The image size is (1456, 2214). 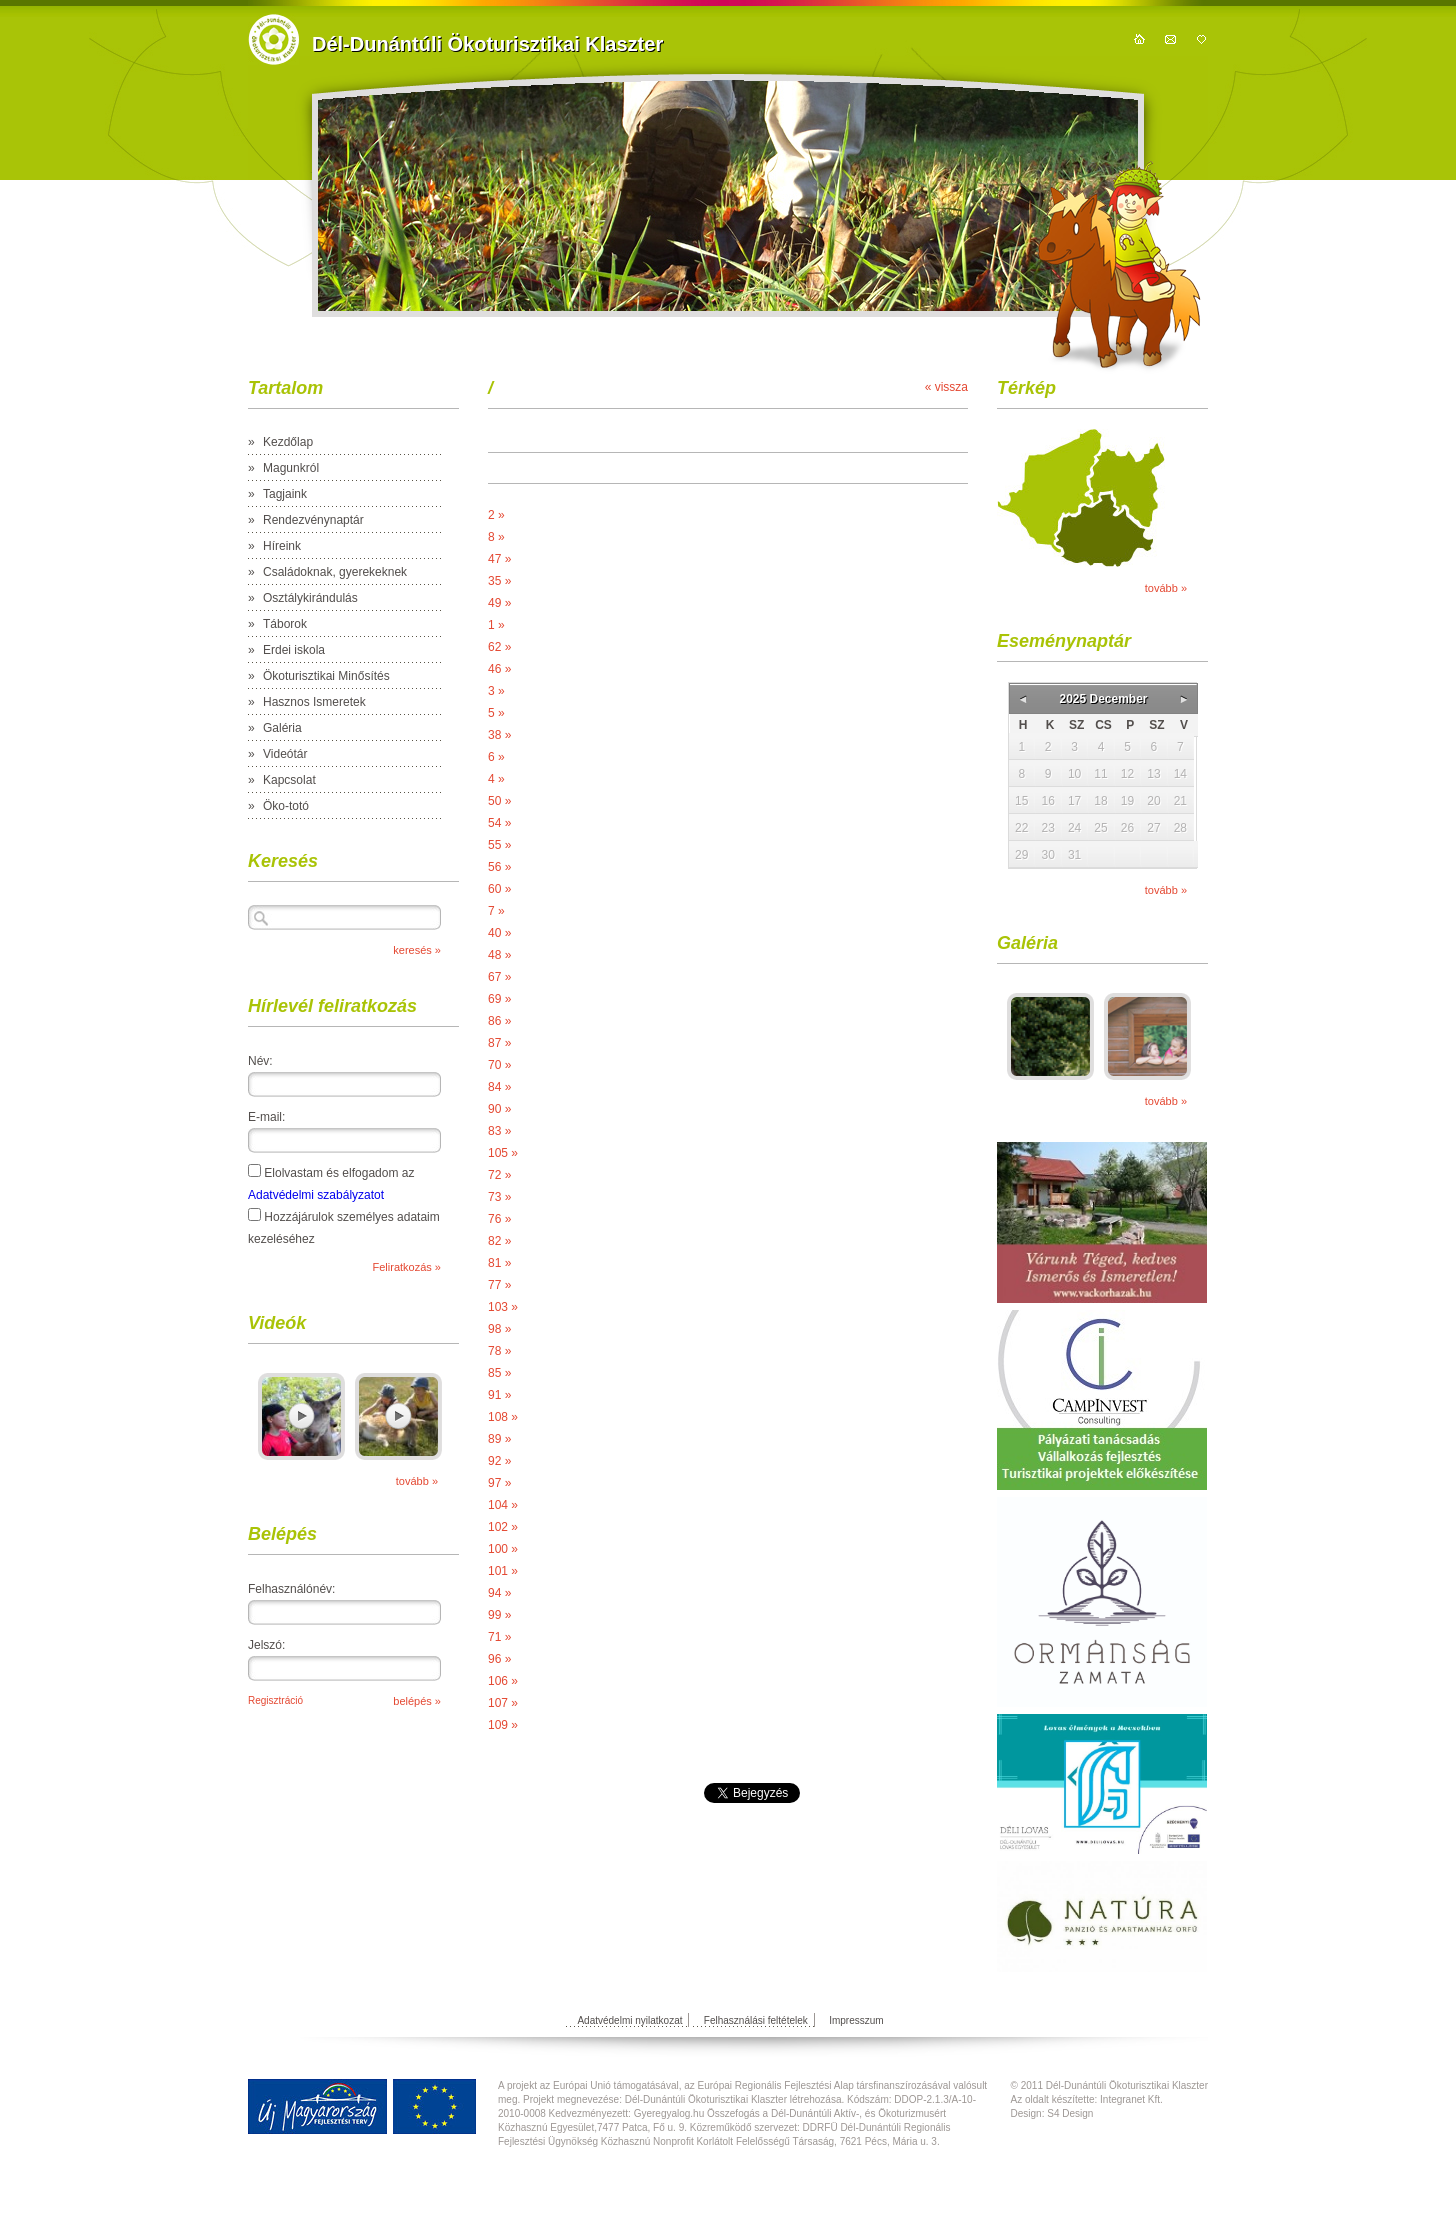 What do you see at coordinates (499, 1219) in the screenshot?
I see `76 »` at bounding box center [499, 1219].